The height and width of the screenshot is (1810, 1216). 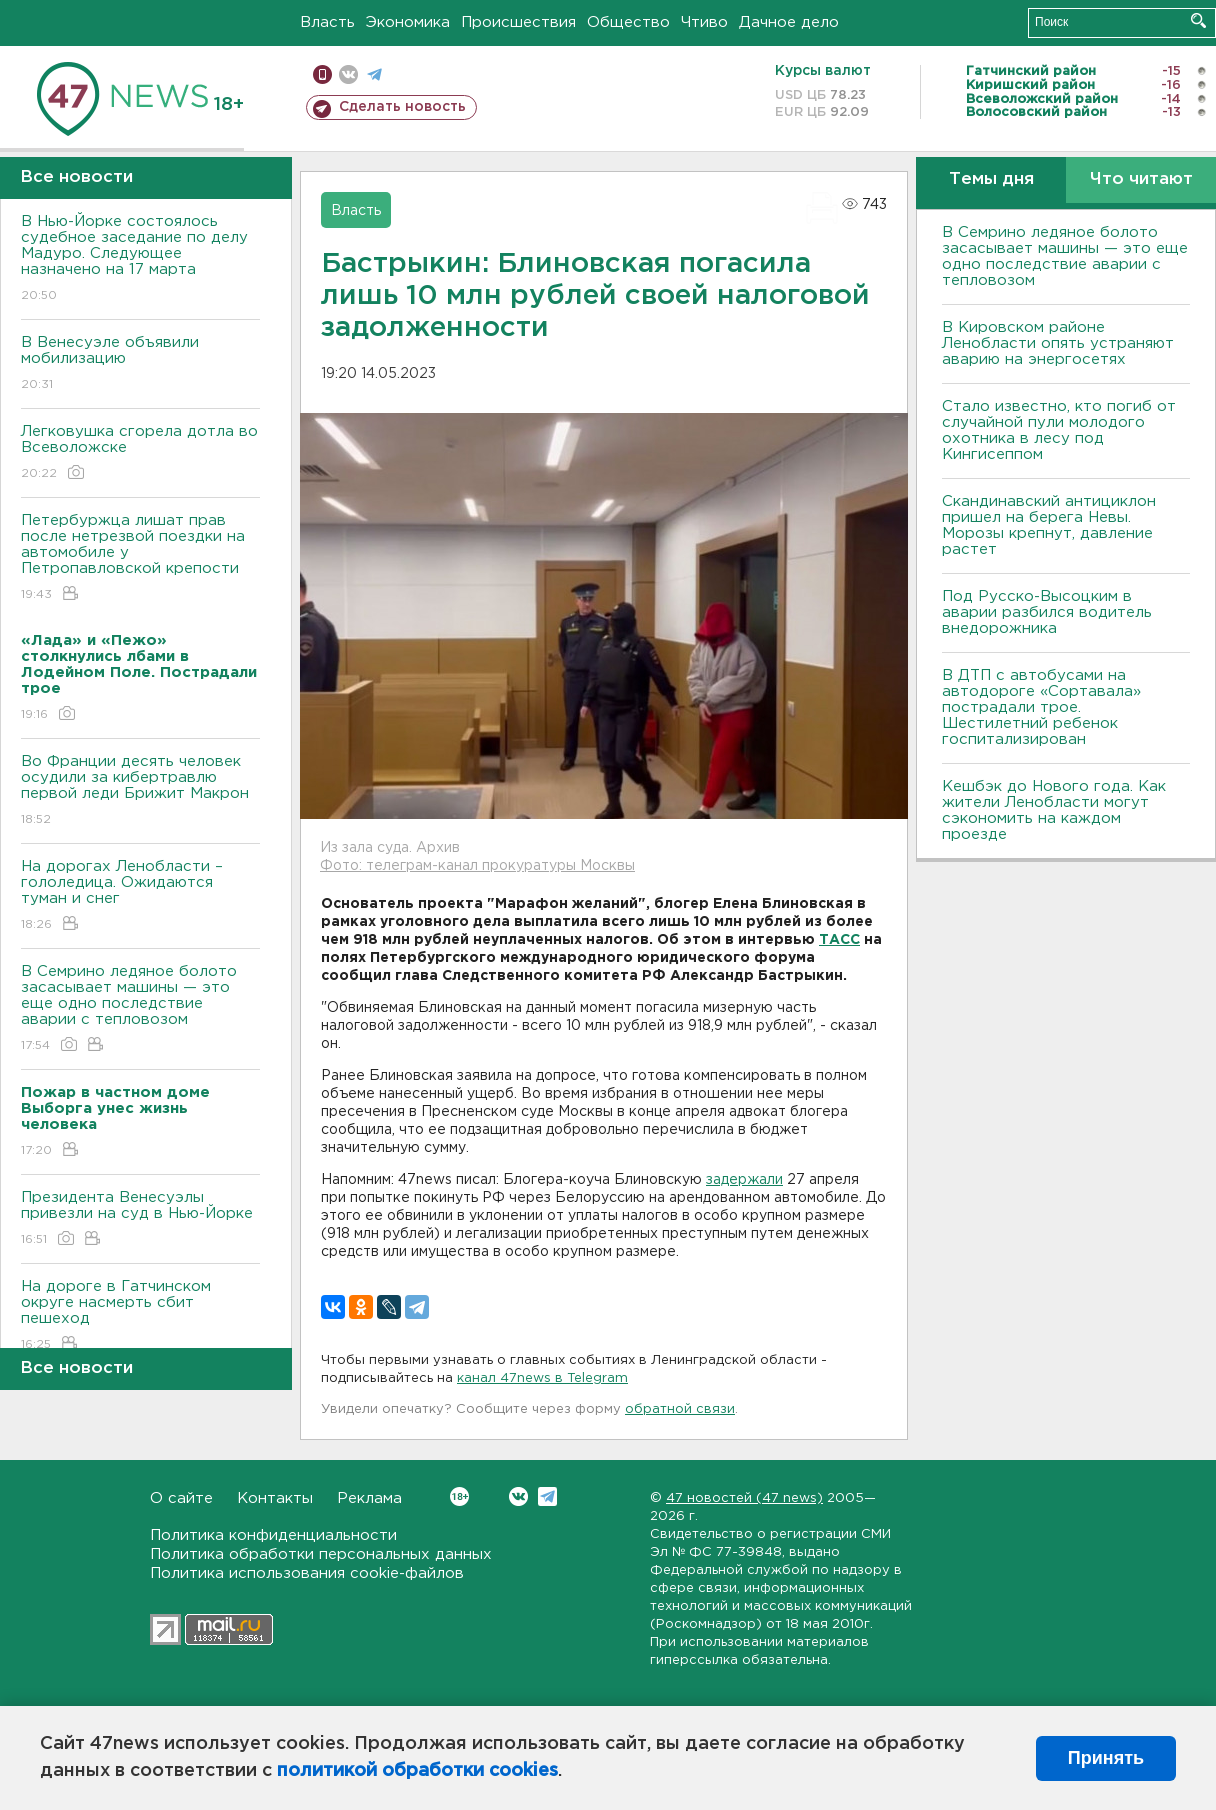 I want to click on Telegram, so click(x=547, y=1496).